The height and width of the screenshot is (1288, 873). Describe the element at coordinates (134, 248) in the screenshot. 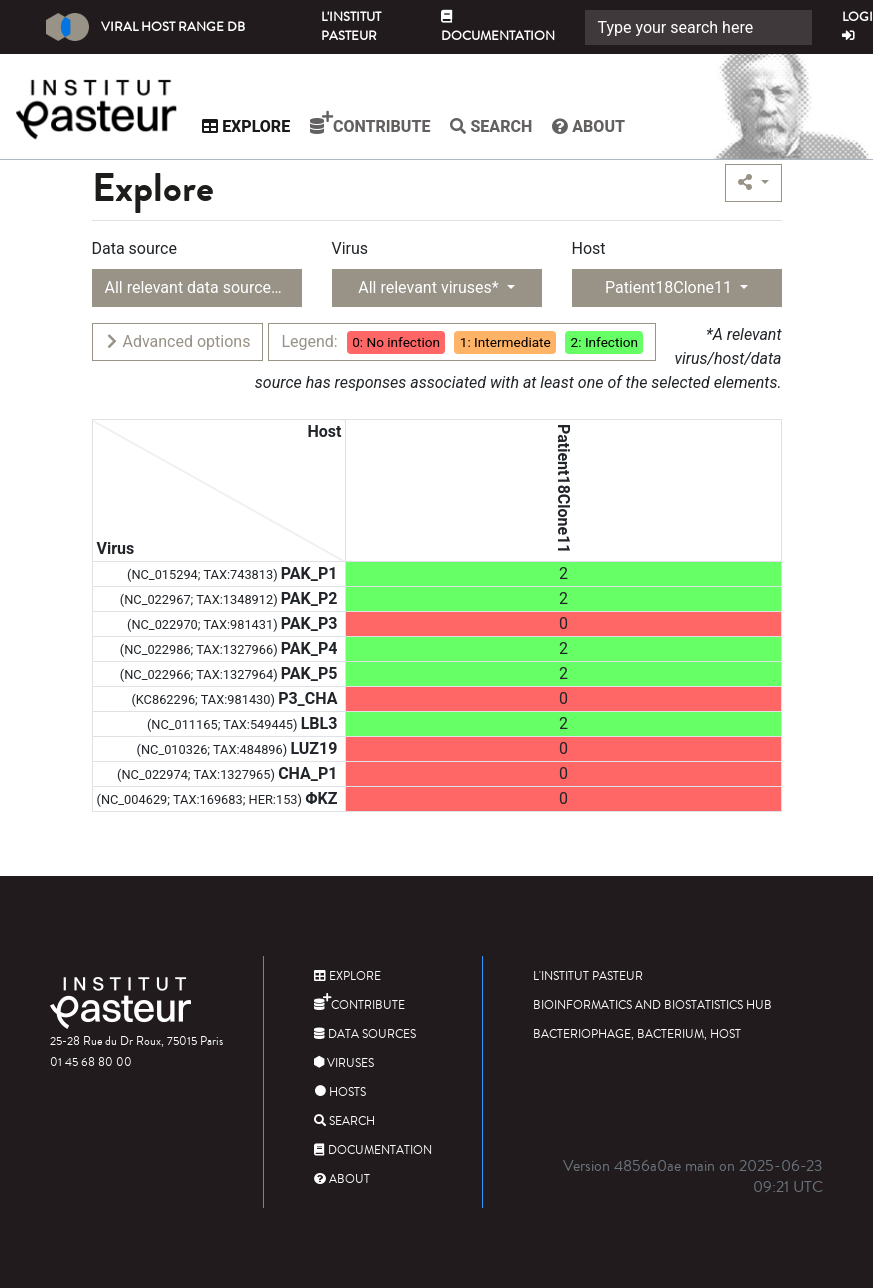

I see `Data source` at that location.